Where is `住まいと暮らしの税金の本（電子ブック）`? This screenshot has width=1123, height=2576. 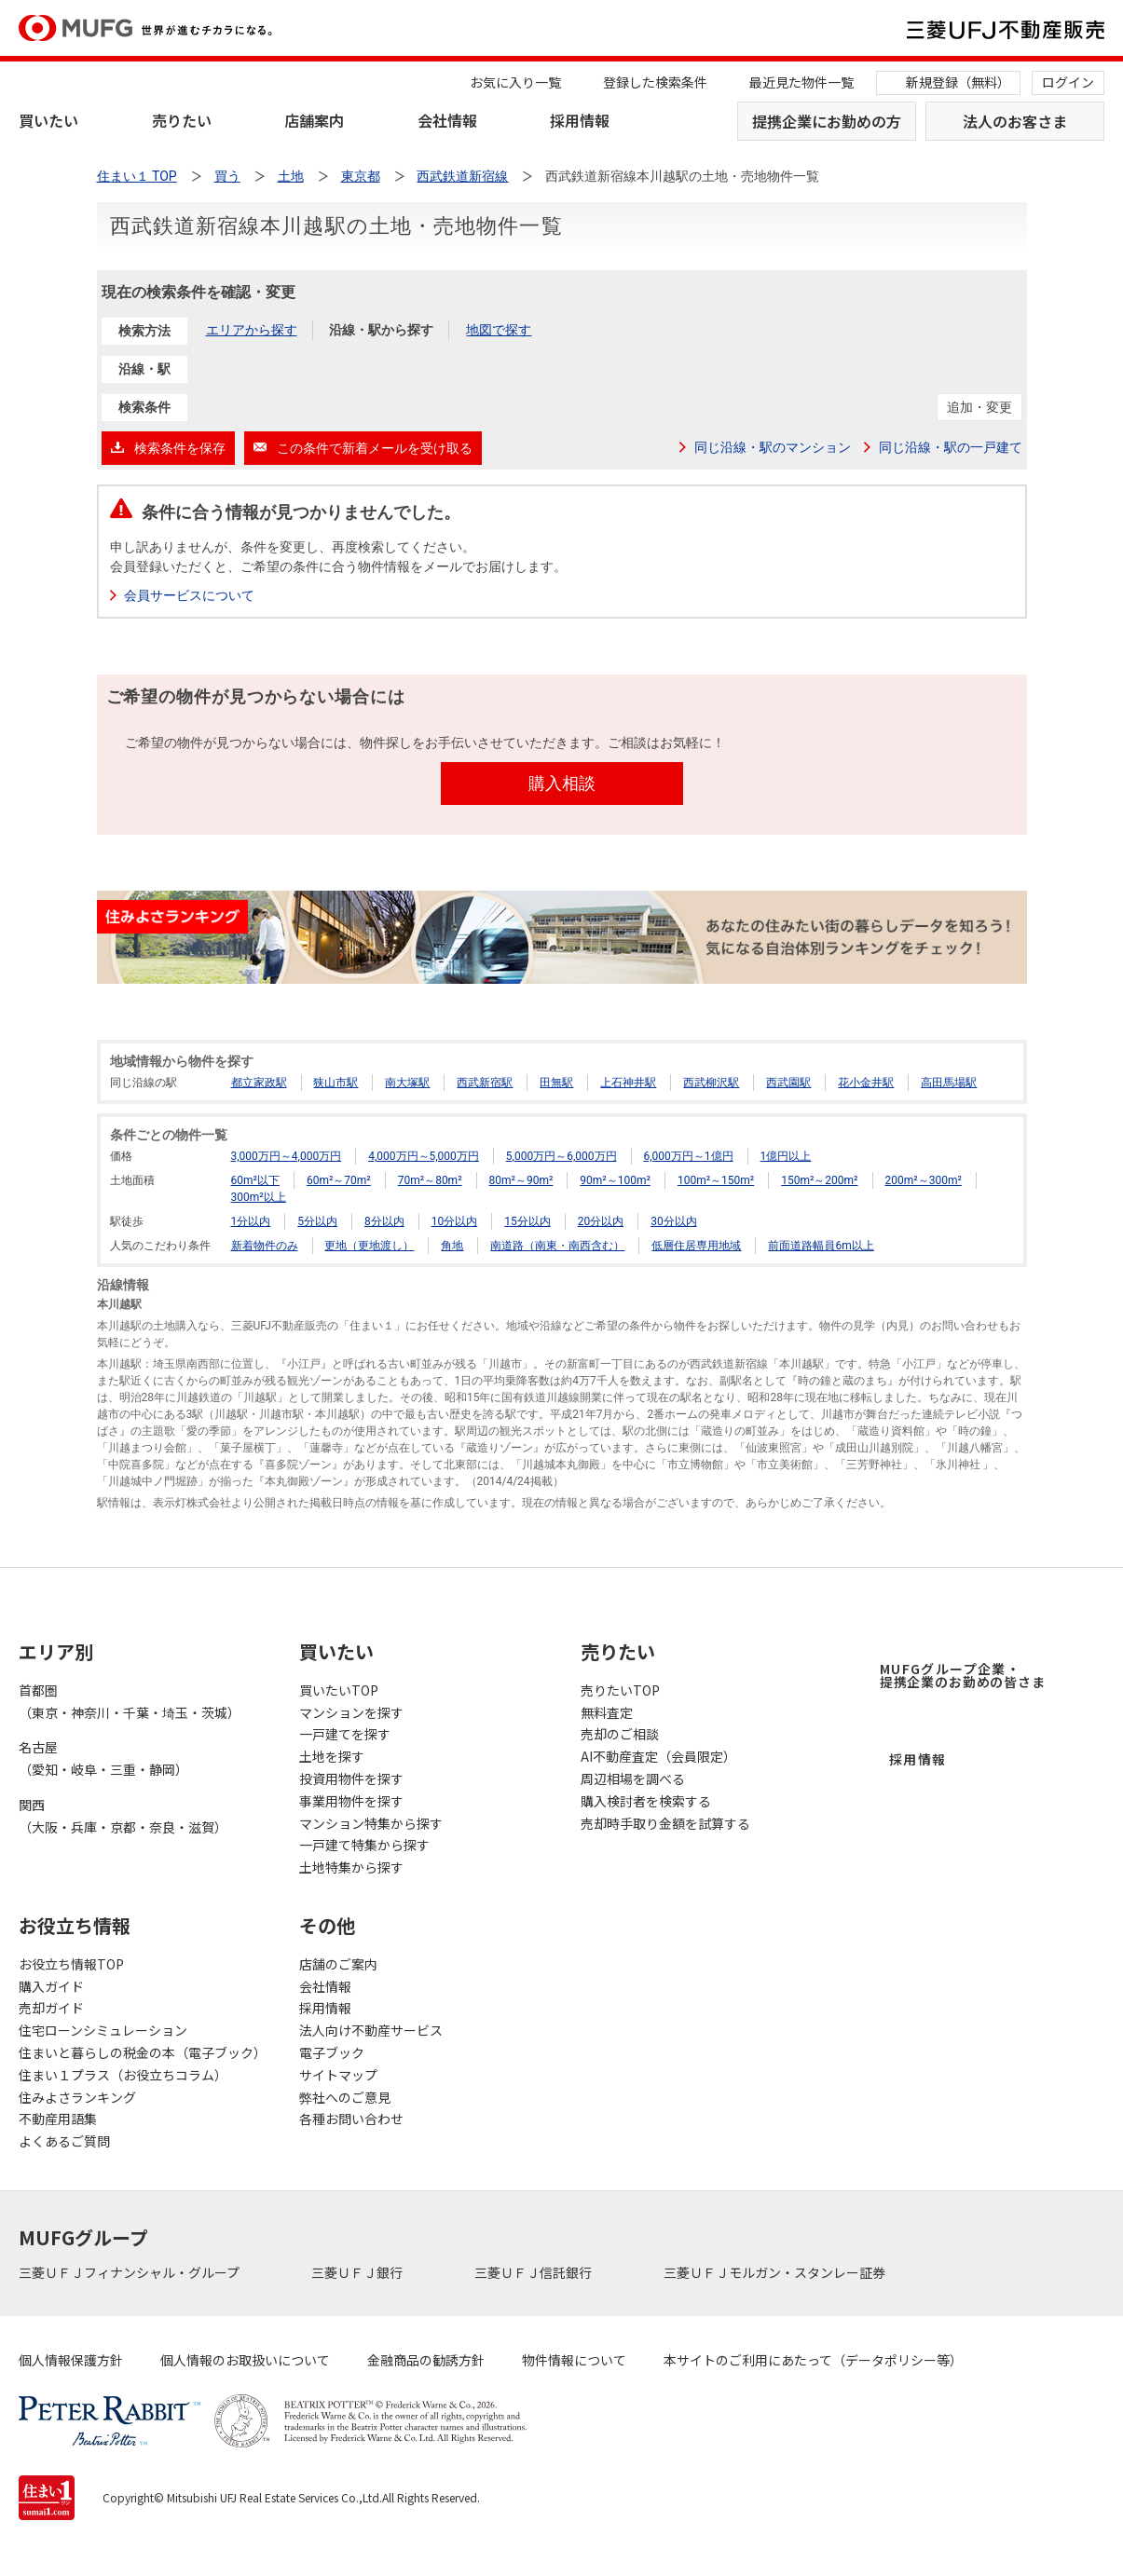
住まいと暮らしの税金の本（電子ブック） is located at coordinates (140, 2052).